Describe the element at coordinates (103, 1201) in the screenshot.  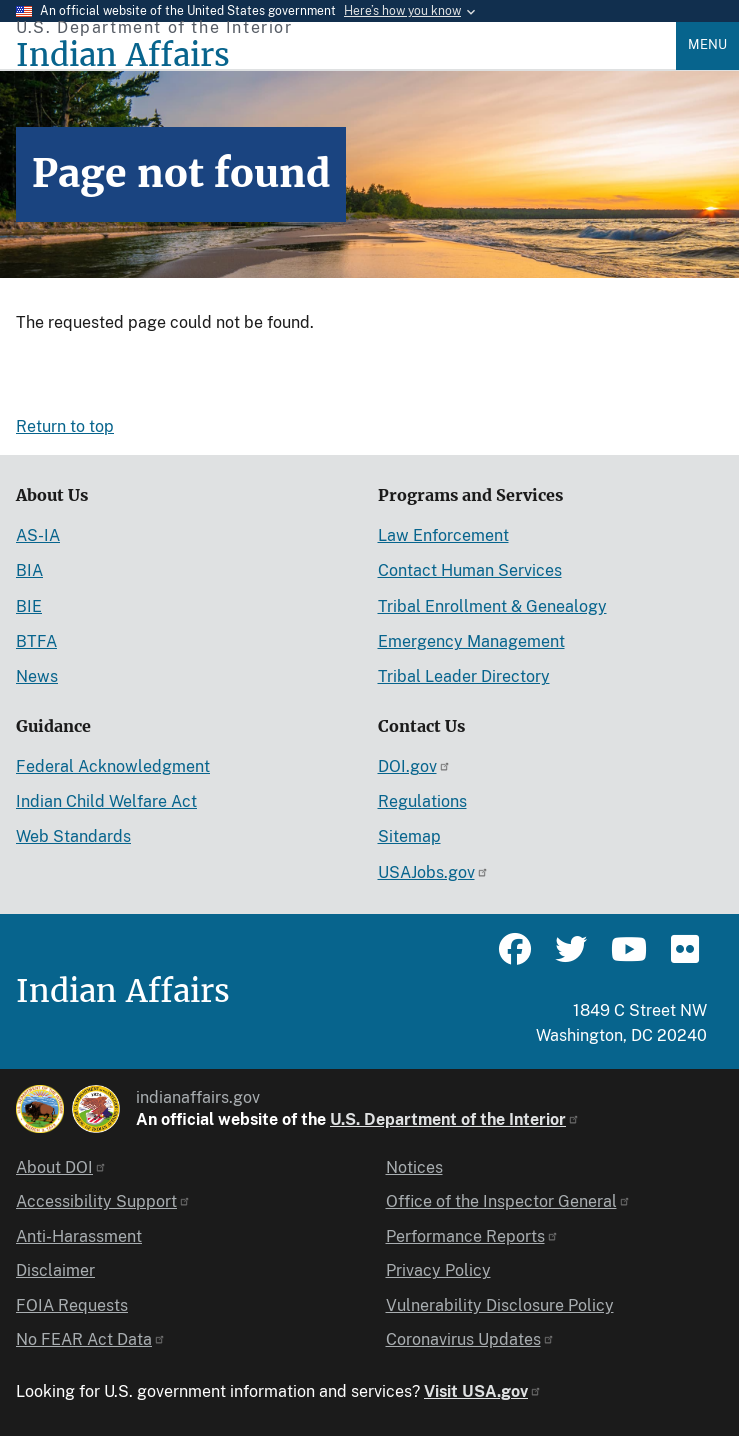
I see `Accessibility Support` at that location.